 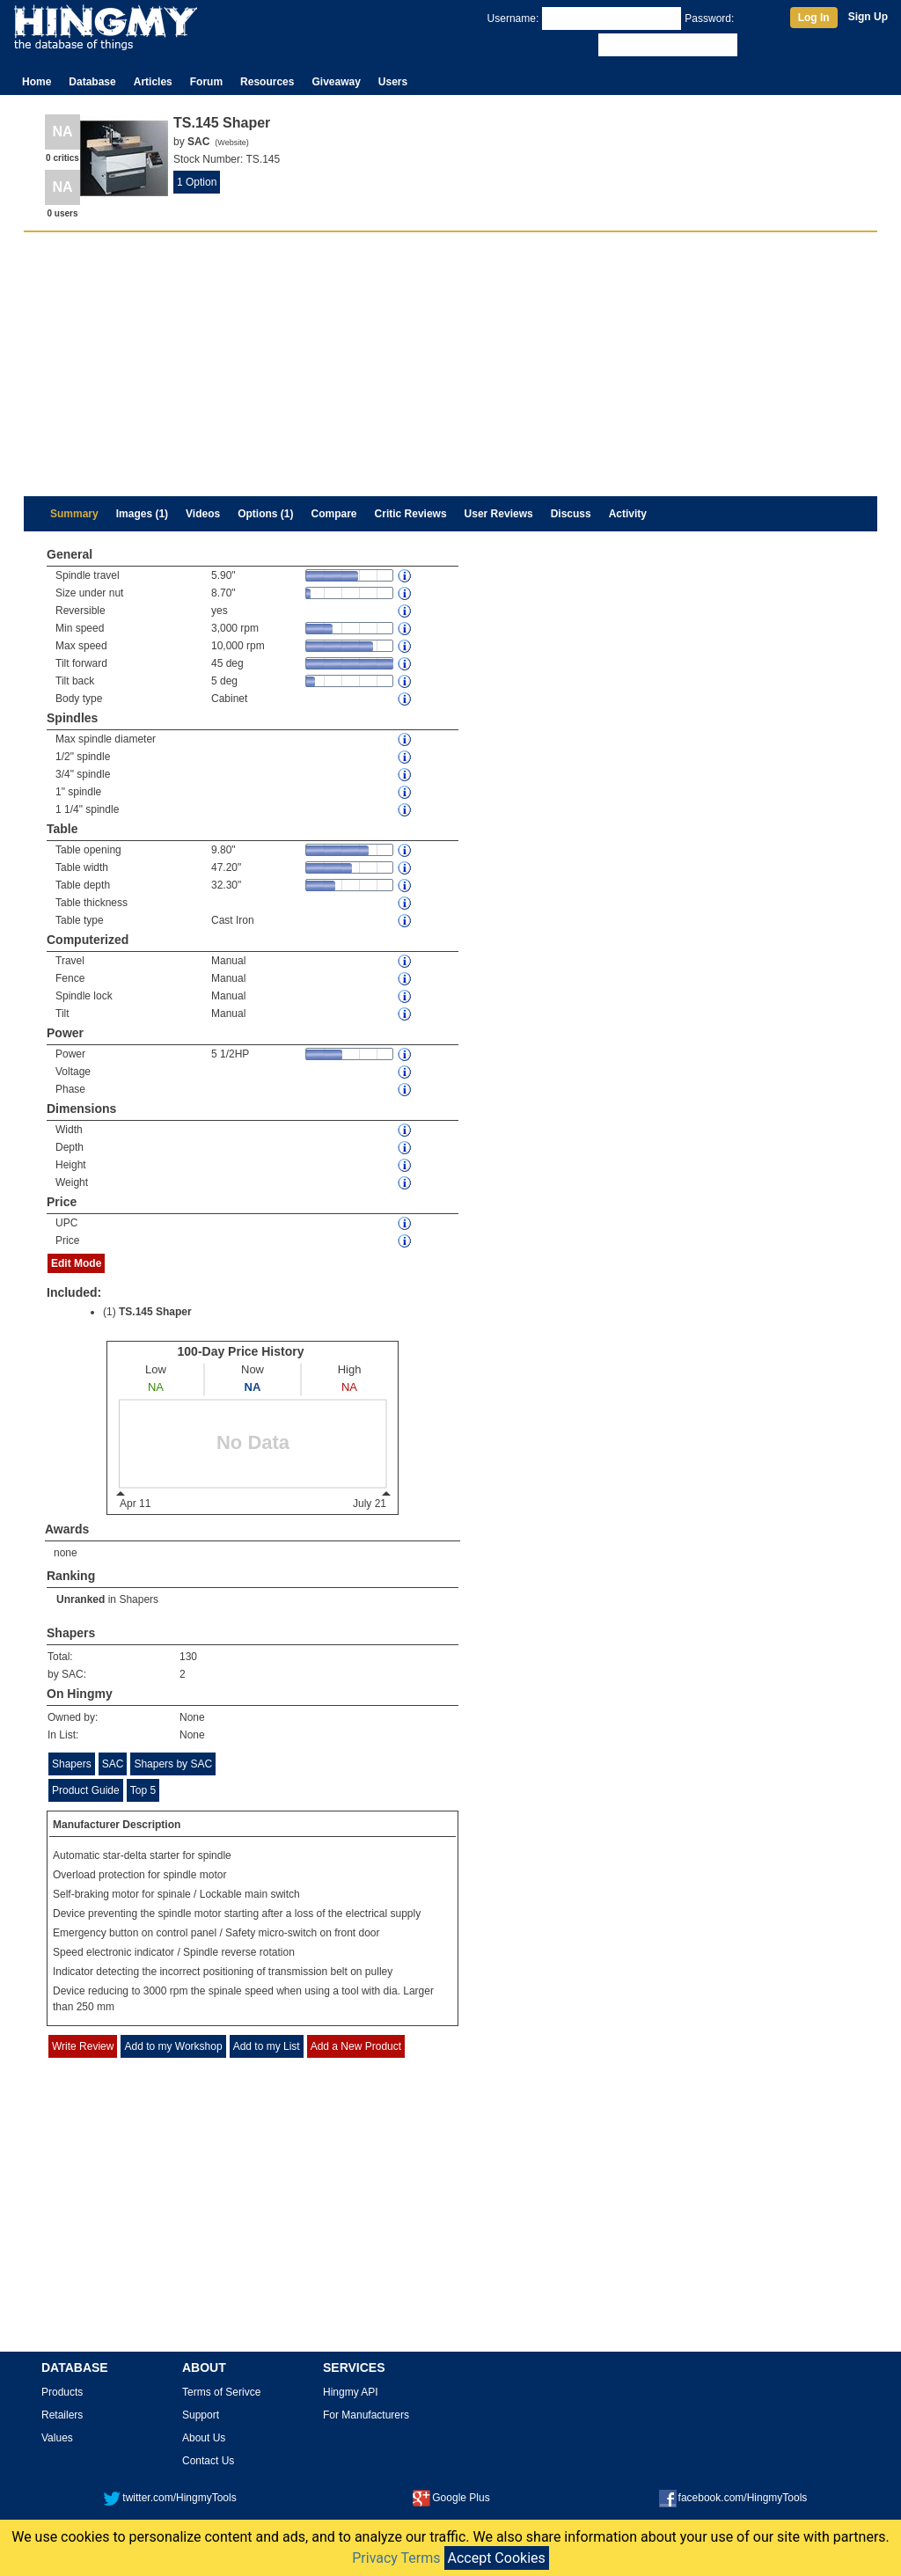 What do you see at coordinates (733, 2498) in the screenshot?
I see `facebook.com/HingmyTools` at bounding box center [733, 2498].